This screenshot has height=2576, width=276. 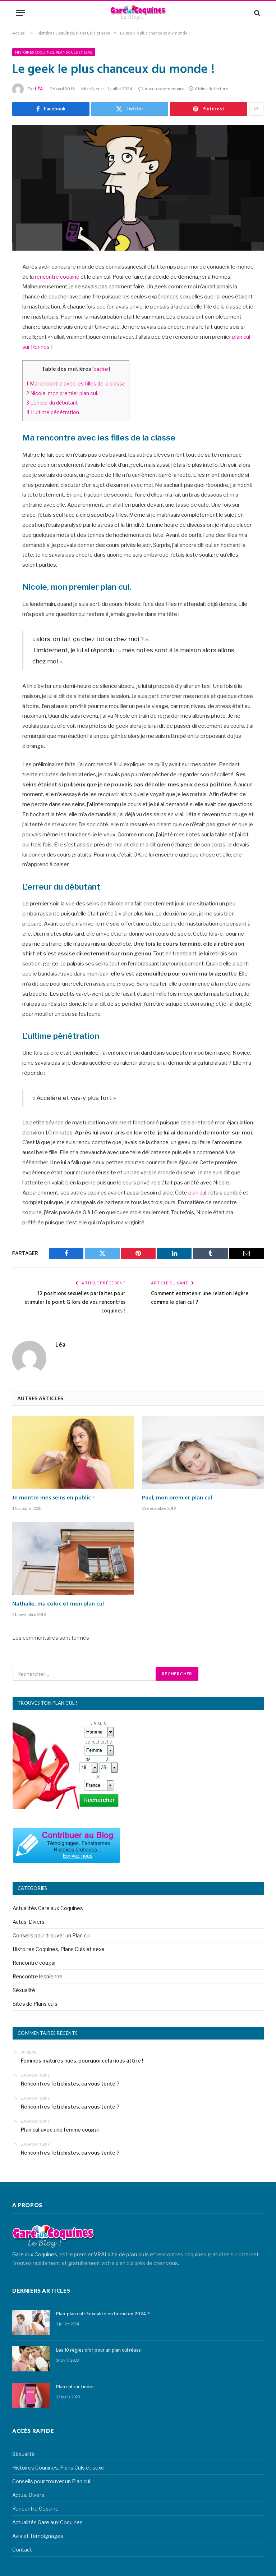 I want to click on Sites de Plans culs, so click(x=35, y=2003).